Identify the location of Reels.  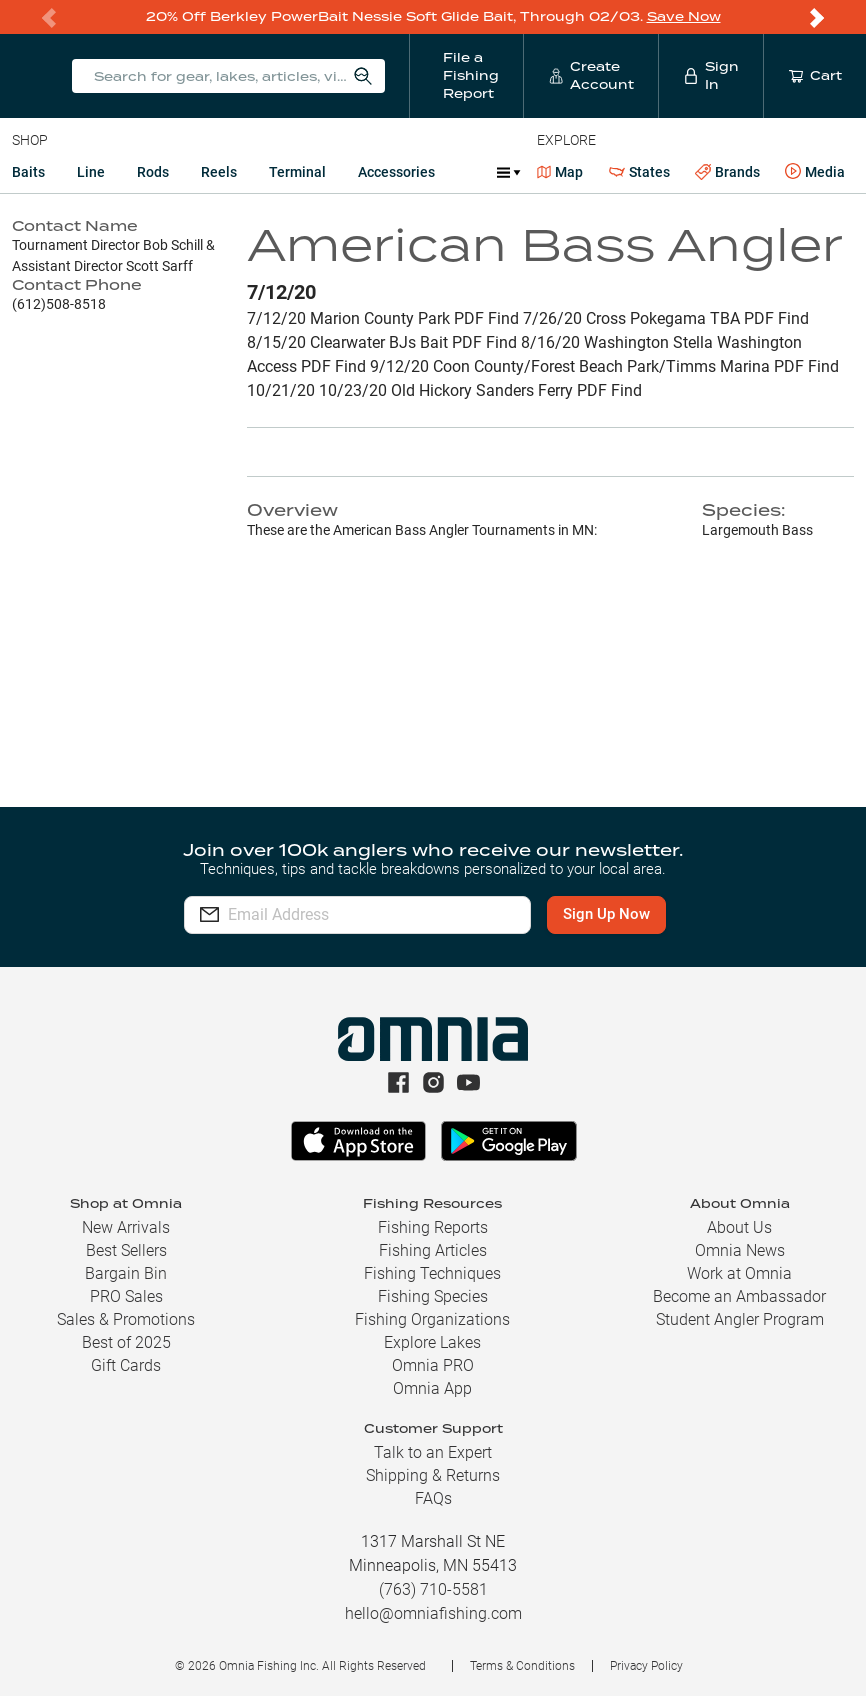
(219, 172).